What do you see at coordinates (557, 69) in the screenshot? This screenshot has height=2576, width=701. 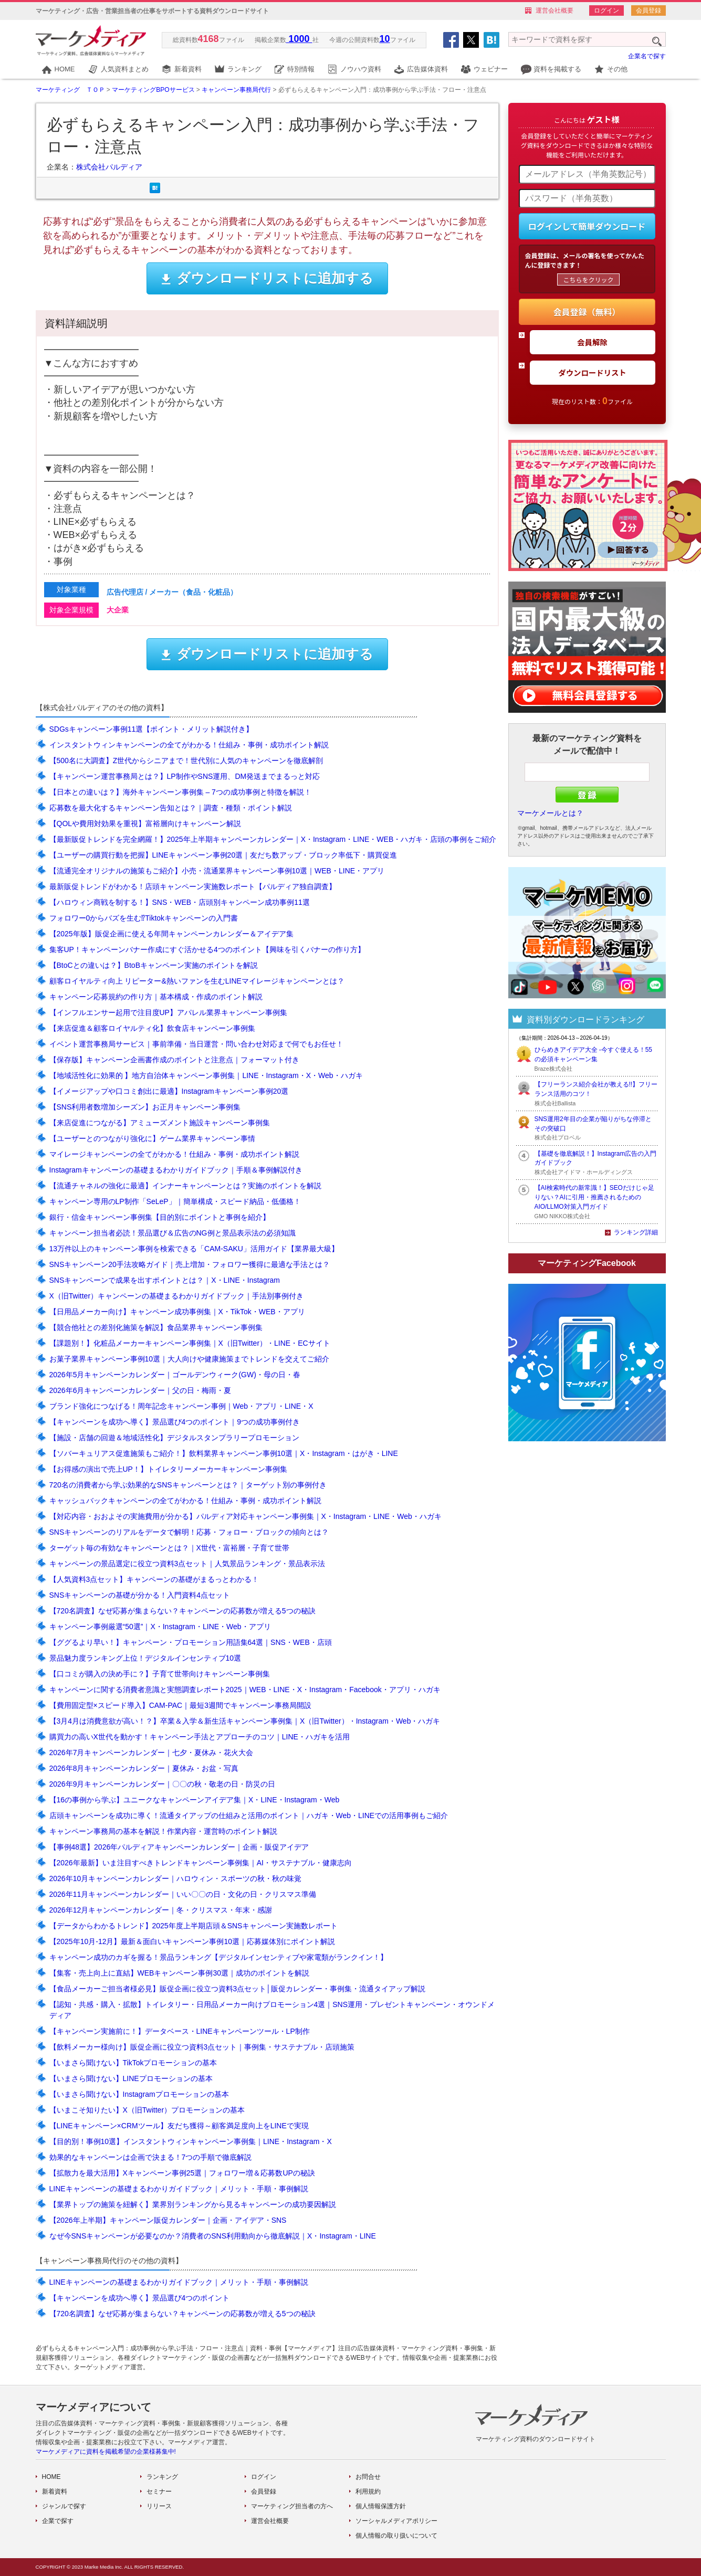 I see `資料を掲載する` at bounding box center [557, 69].